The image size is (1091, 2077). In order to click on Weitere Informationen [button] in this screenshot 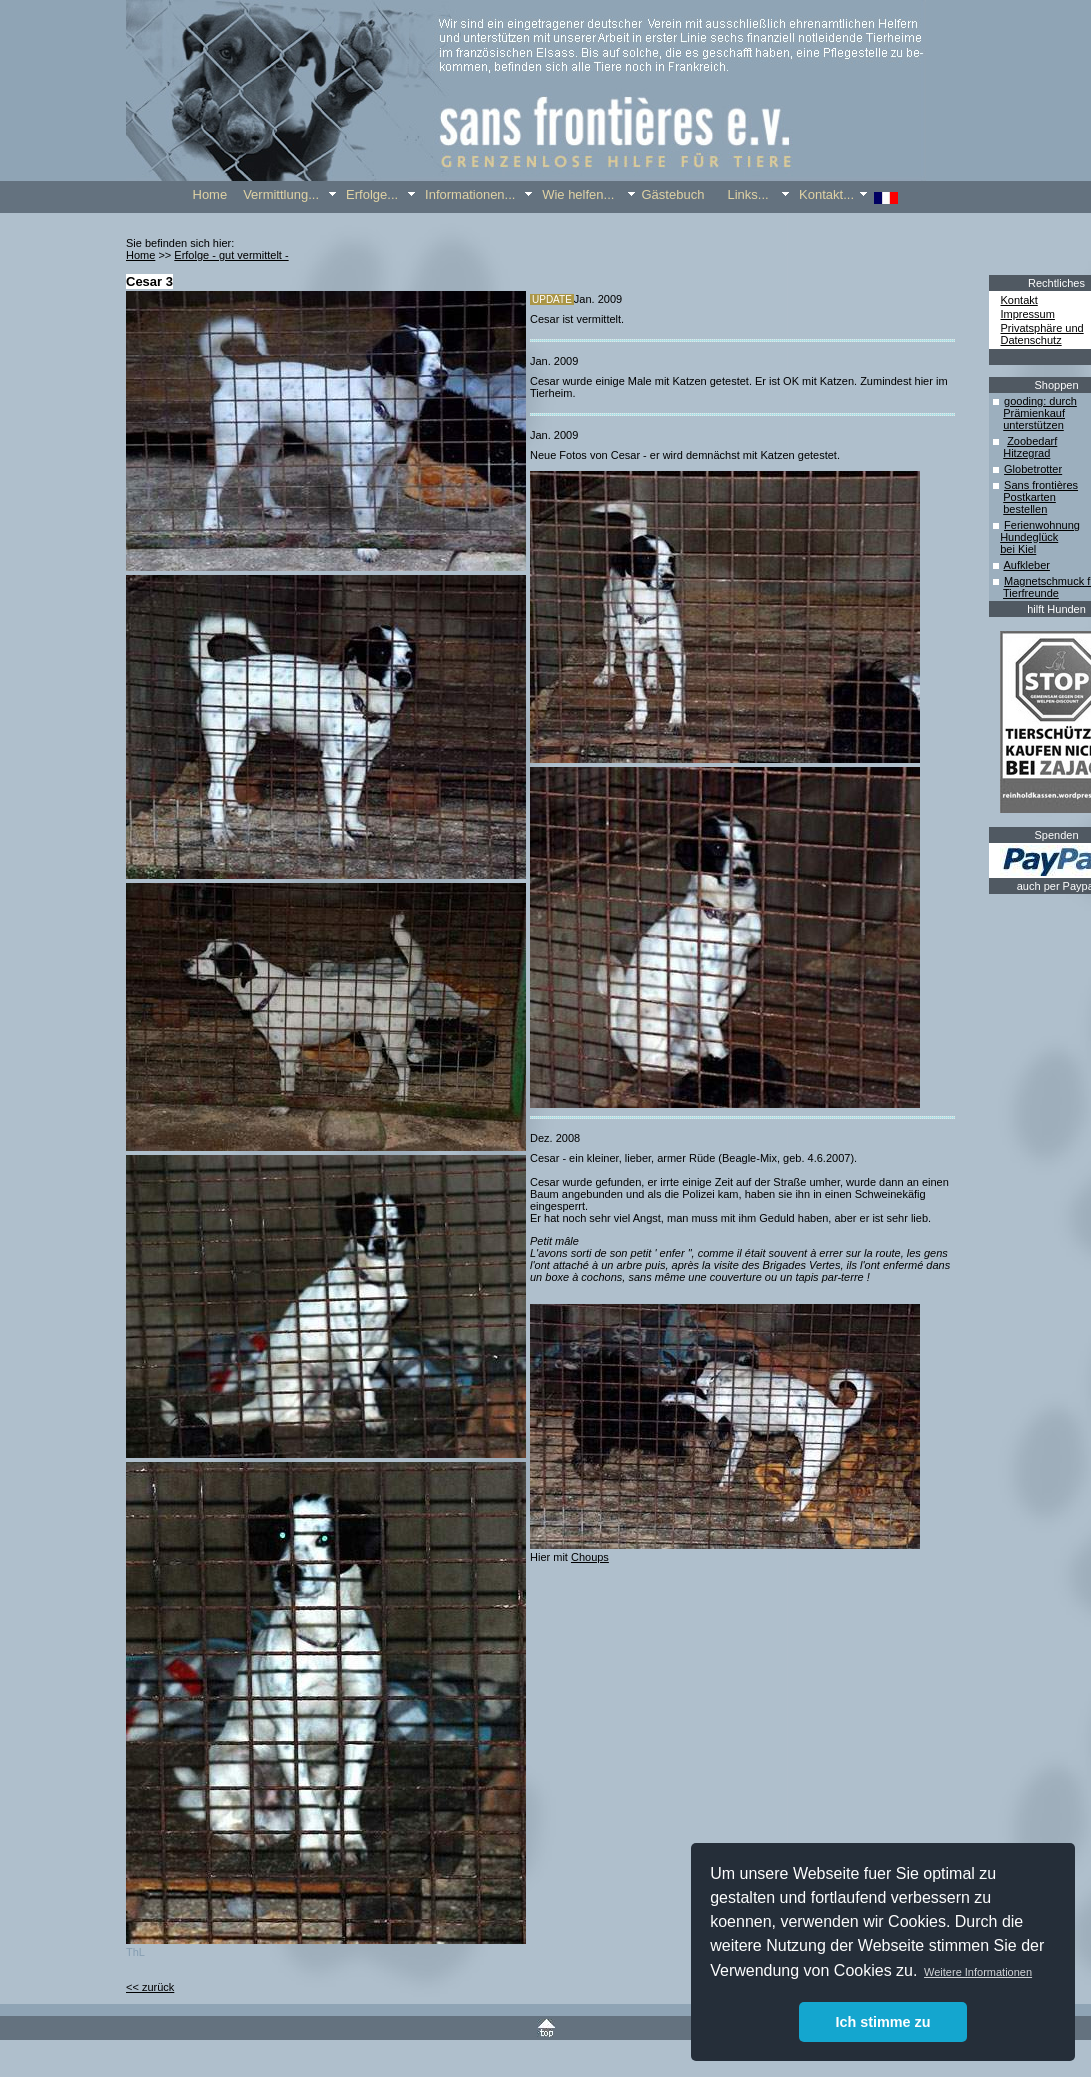, I will do `click(978, 1972)`.